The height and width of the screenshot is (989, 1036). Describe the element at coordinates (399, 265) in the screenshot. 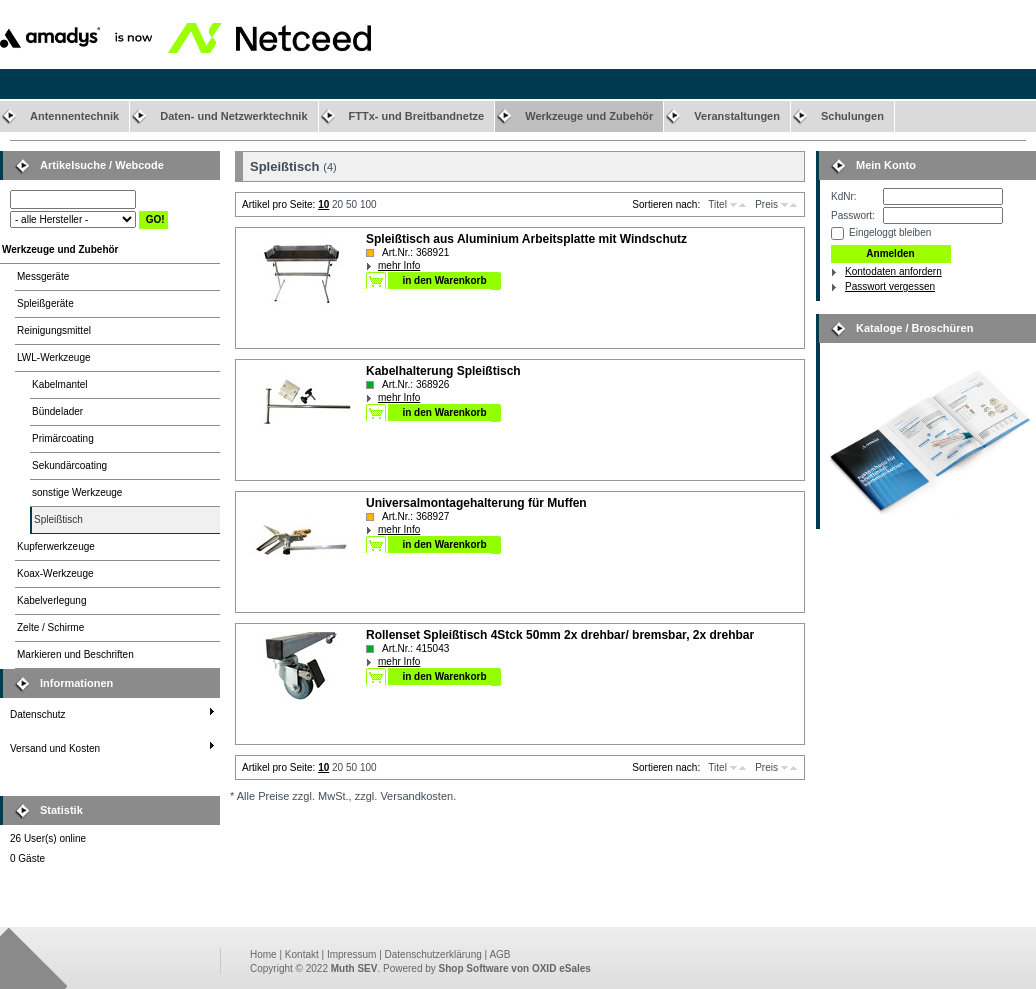

I see `mehr Info` at that location.